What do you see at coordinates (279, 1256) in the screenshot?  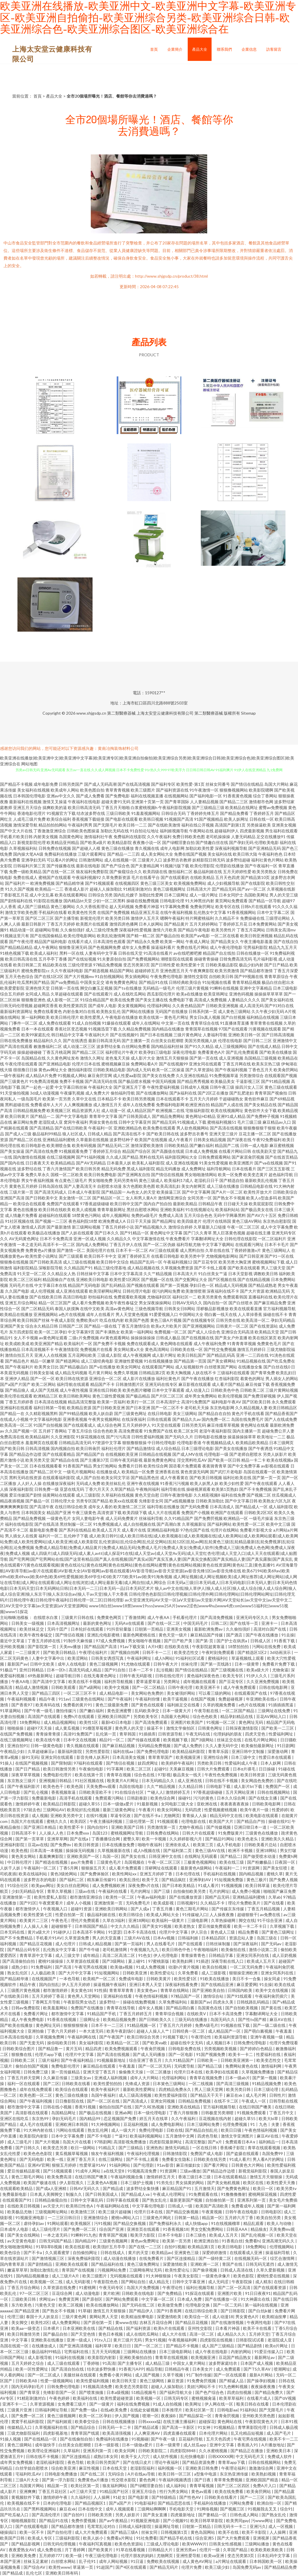 I see `国产91一区在线` at bounding box center [279, 1256].